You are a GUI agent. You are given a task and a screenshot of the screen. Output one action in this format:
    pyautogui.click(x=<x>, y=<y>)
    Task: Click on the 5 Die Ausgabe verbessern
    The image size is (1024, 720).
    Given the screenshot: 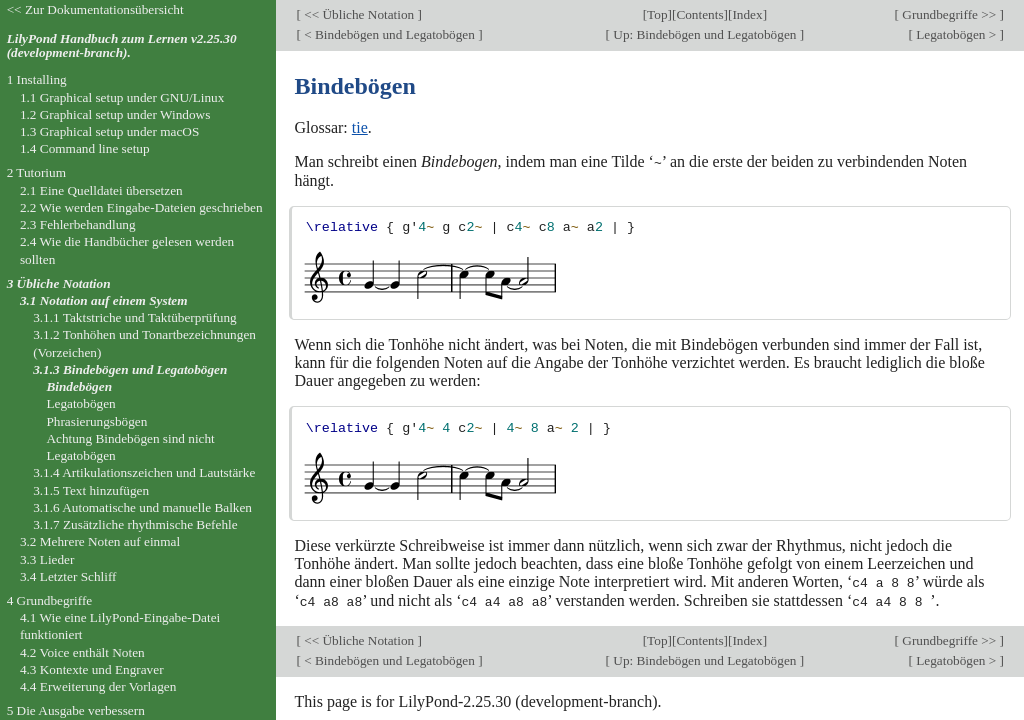 What is the action you would take?
    pyautogui.click(x=76, y=710)
    